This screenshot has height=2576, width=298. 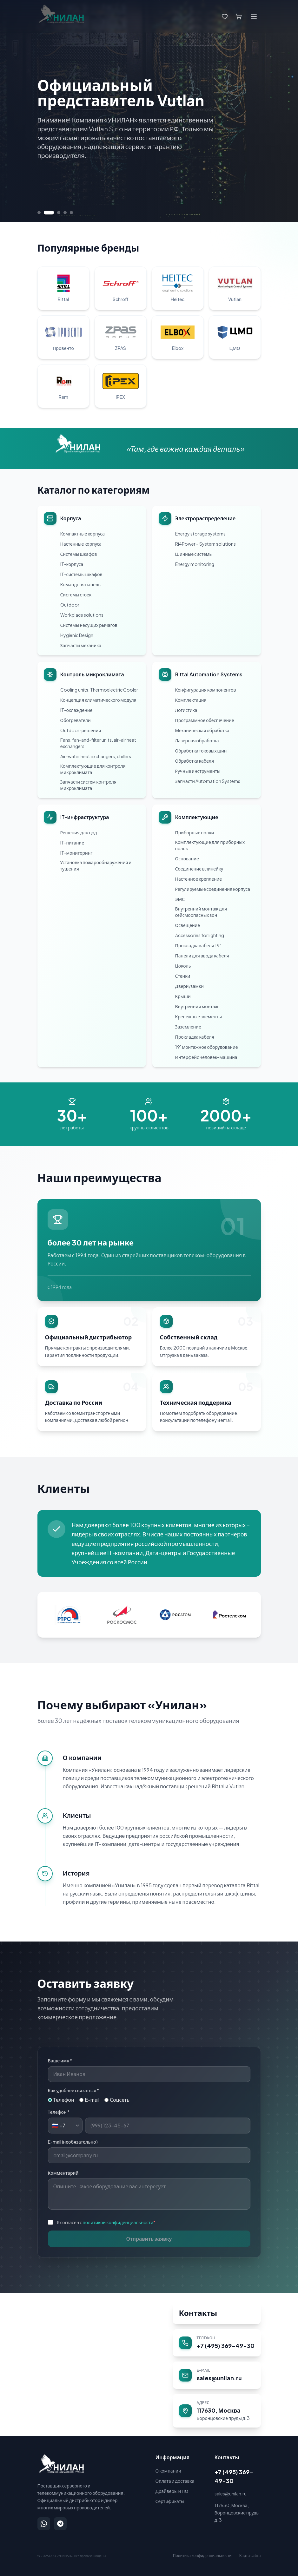 I want to click on Обработка кабеля, so click(x=194, y=761).